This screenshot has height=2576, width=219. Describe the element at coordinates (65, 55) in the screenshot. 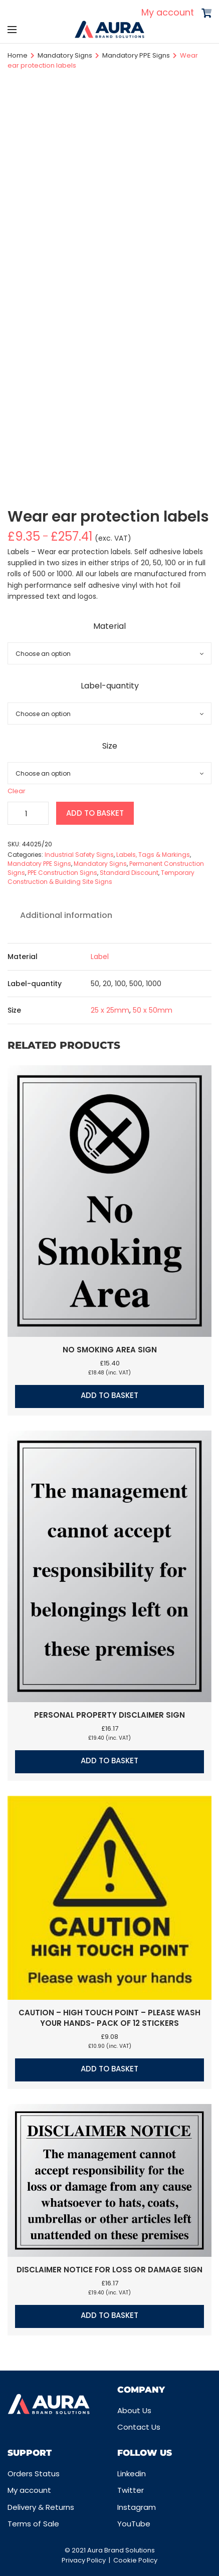

I see `Mandatory Signs` at that location.